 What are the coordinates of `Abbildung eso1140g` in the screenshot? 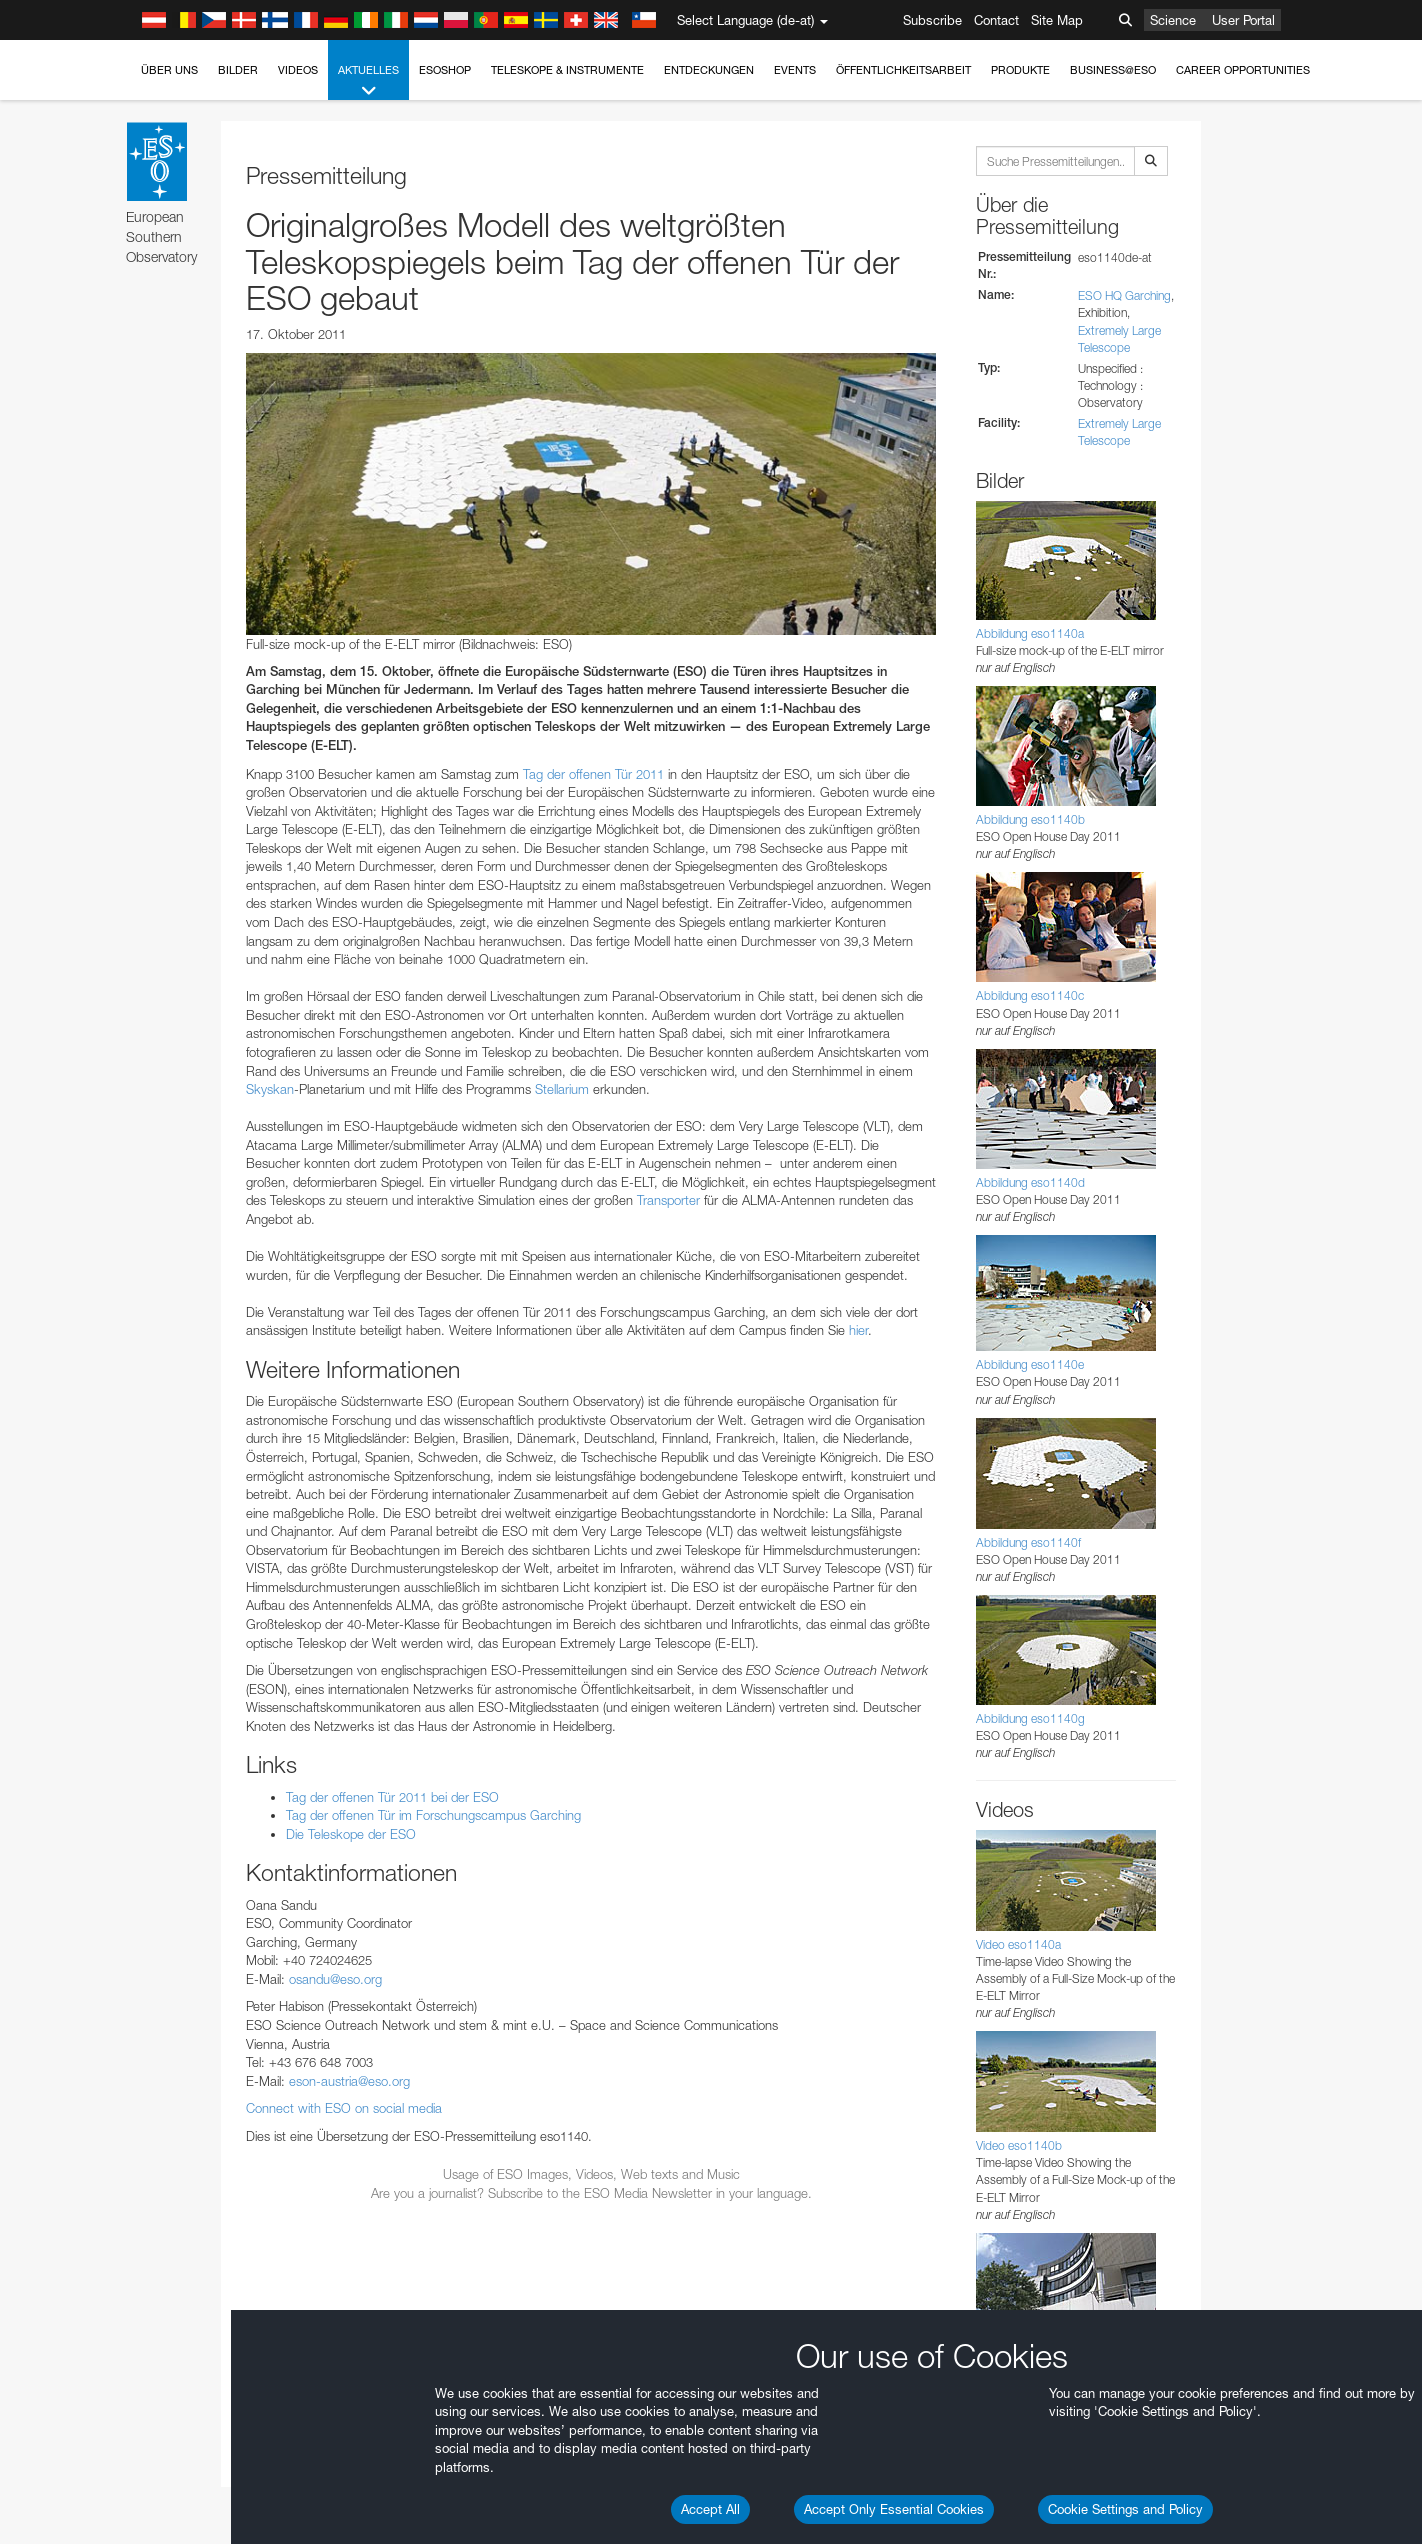 It's located at (1030, 1718).